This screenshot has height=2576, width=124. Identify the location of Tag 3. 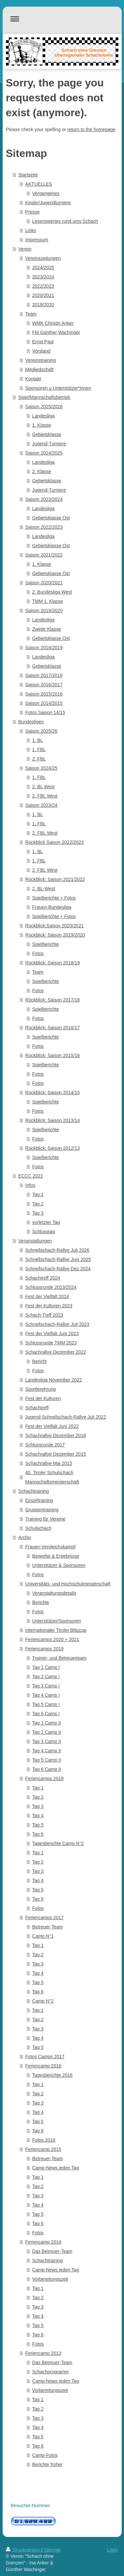
(37, 1213).